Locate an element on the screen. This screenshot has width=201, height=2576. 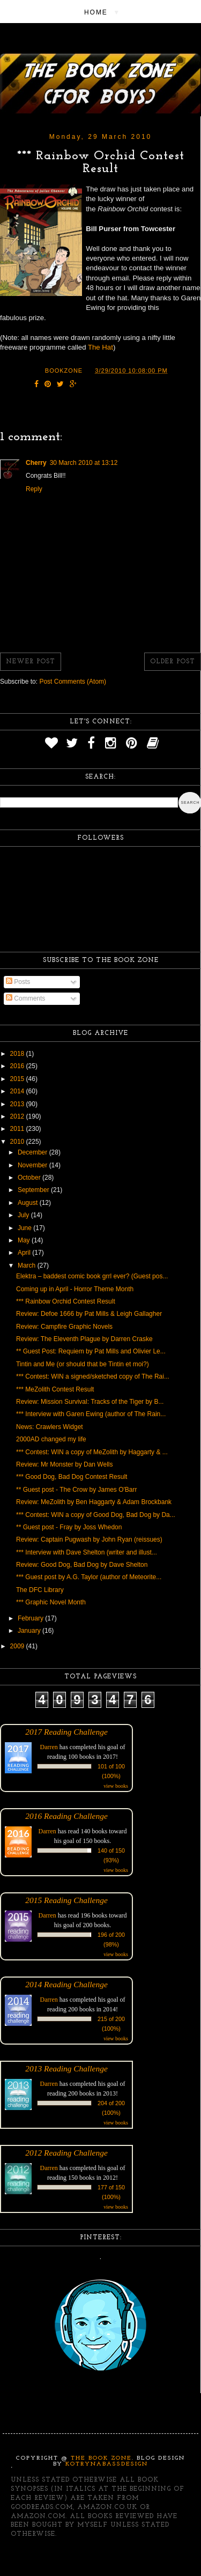
*** Rainbow Orchid Contest Result is located at coordinates (65, 1301).